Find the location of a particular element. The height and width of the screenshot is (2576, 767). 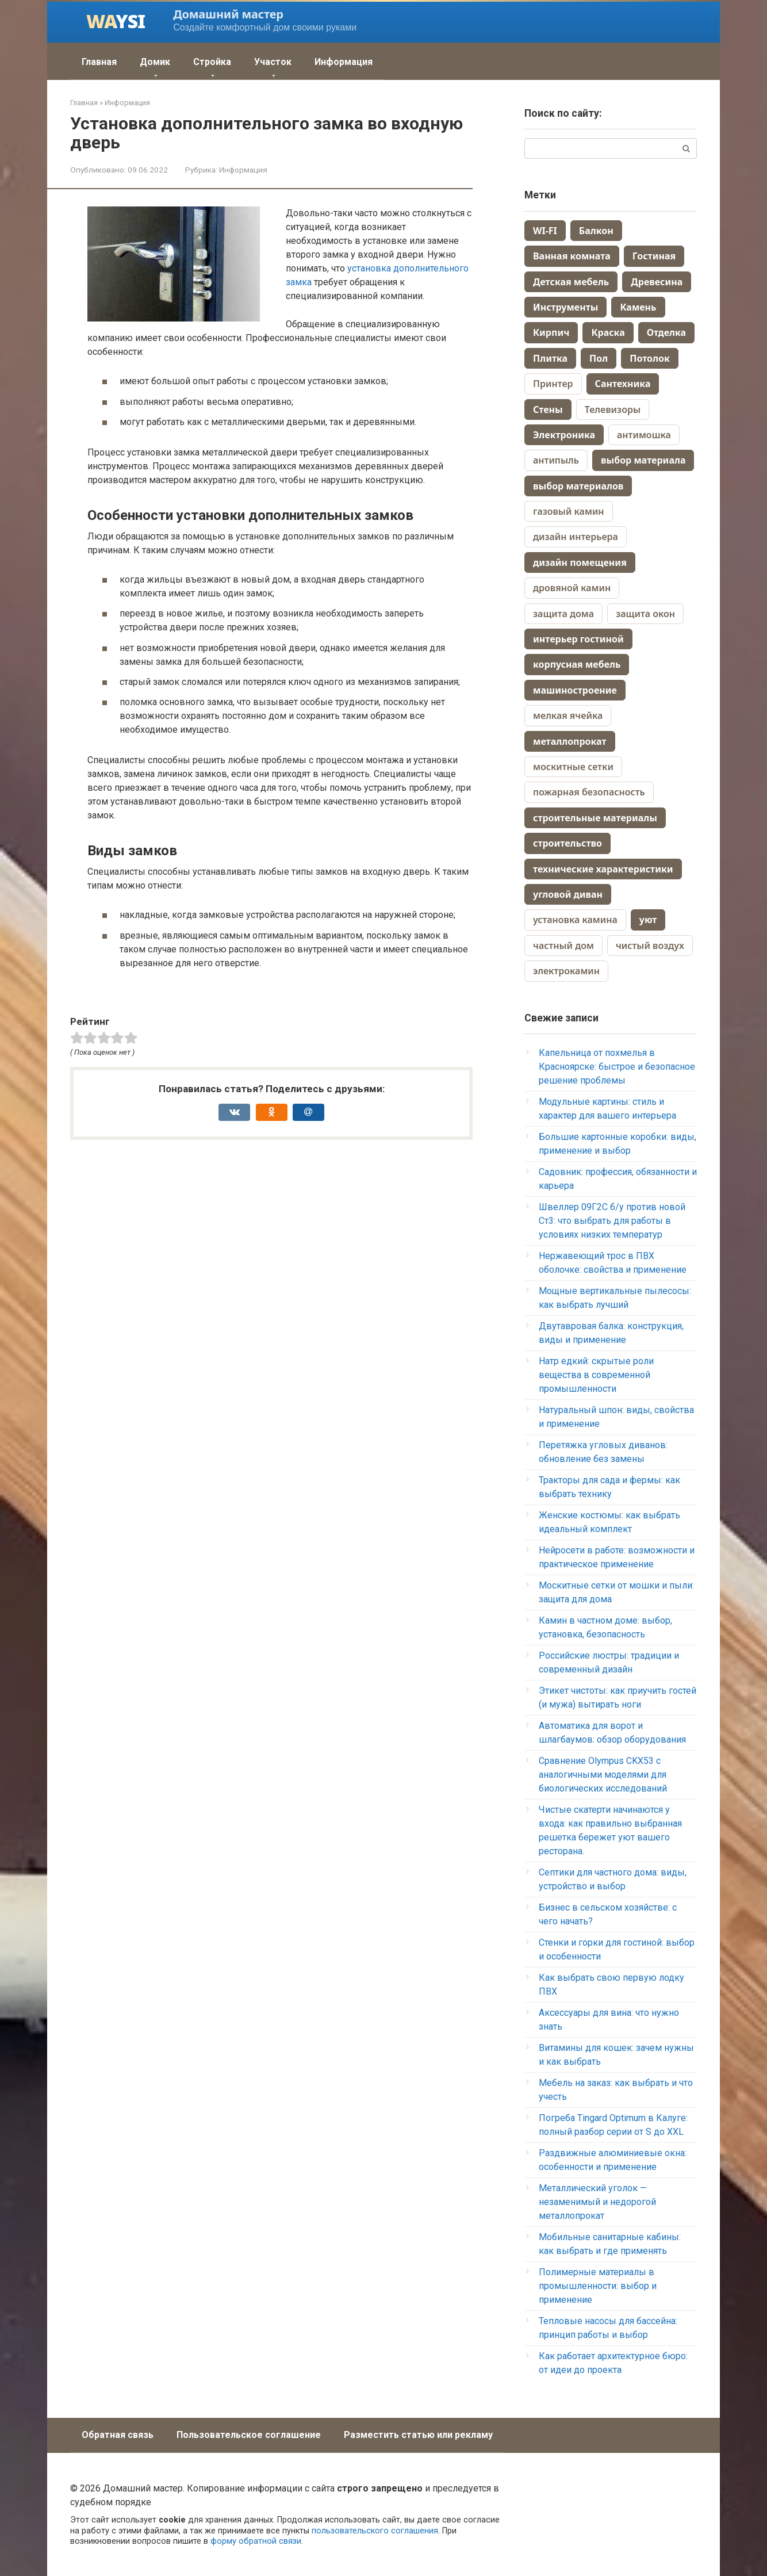

установка камина [установка камина (1 элемент)] is located at coordinates (575, 919).